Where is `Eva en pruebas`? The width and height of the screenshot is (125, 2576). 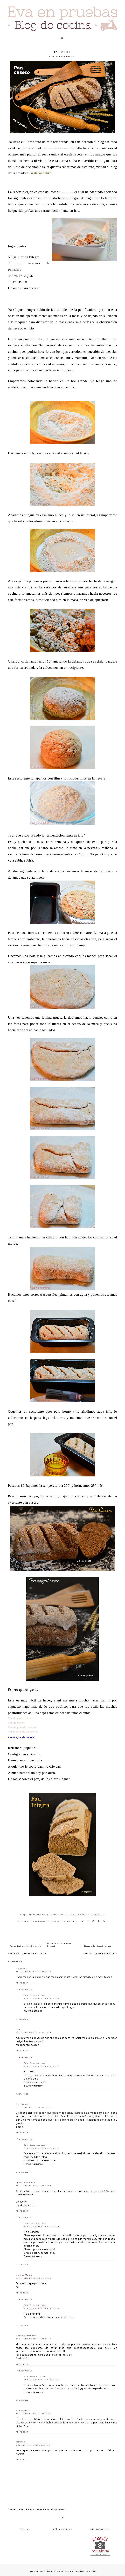 Eva en pruebas is located at coordinates (44, 2571).